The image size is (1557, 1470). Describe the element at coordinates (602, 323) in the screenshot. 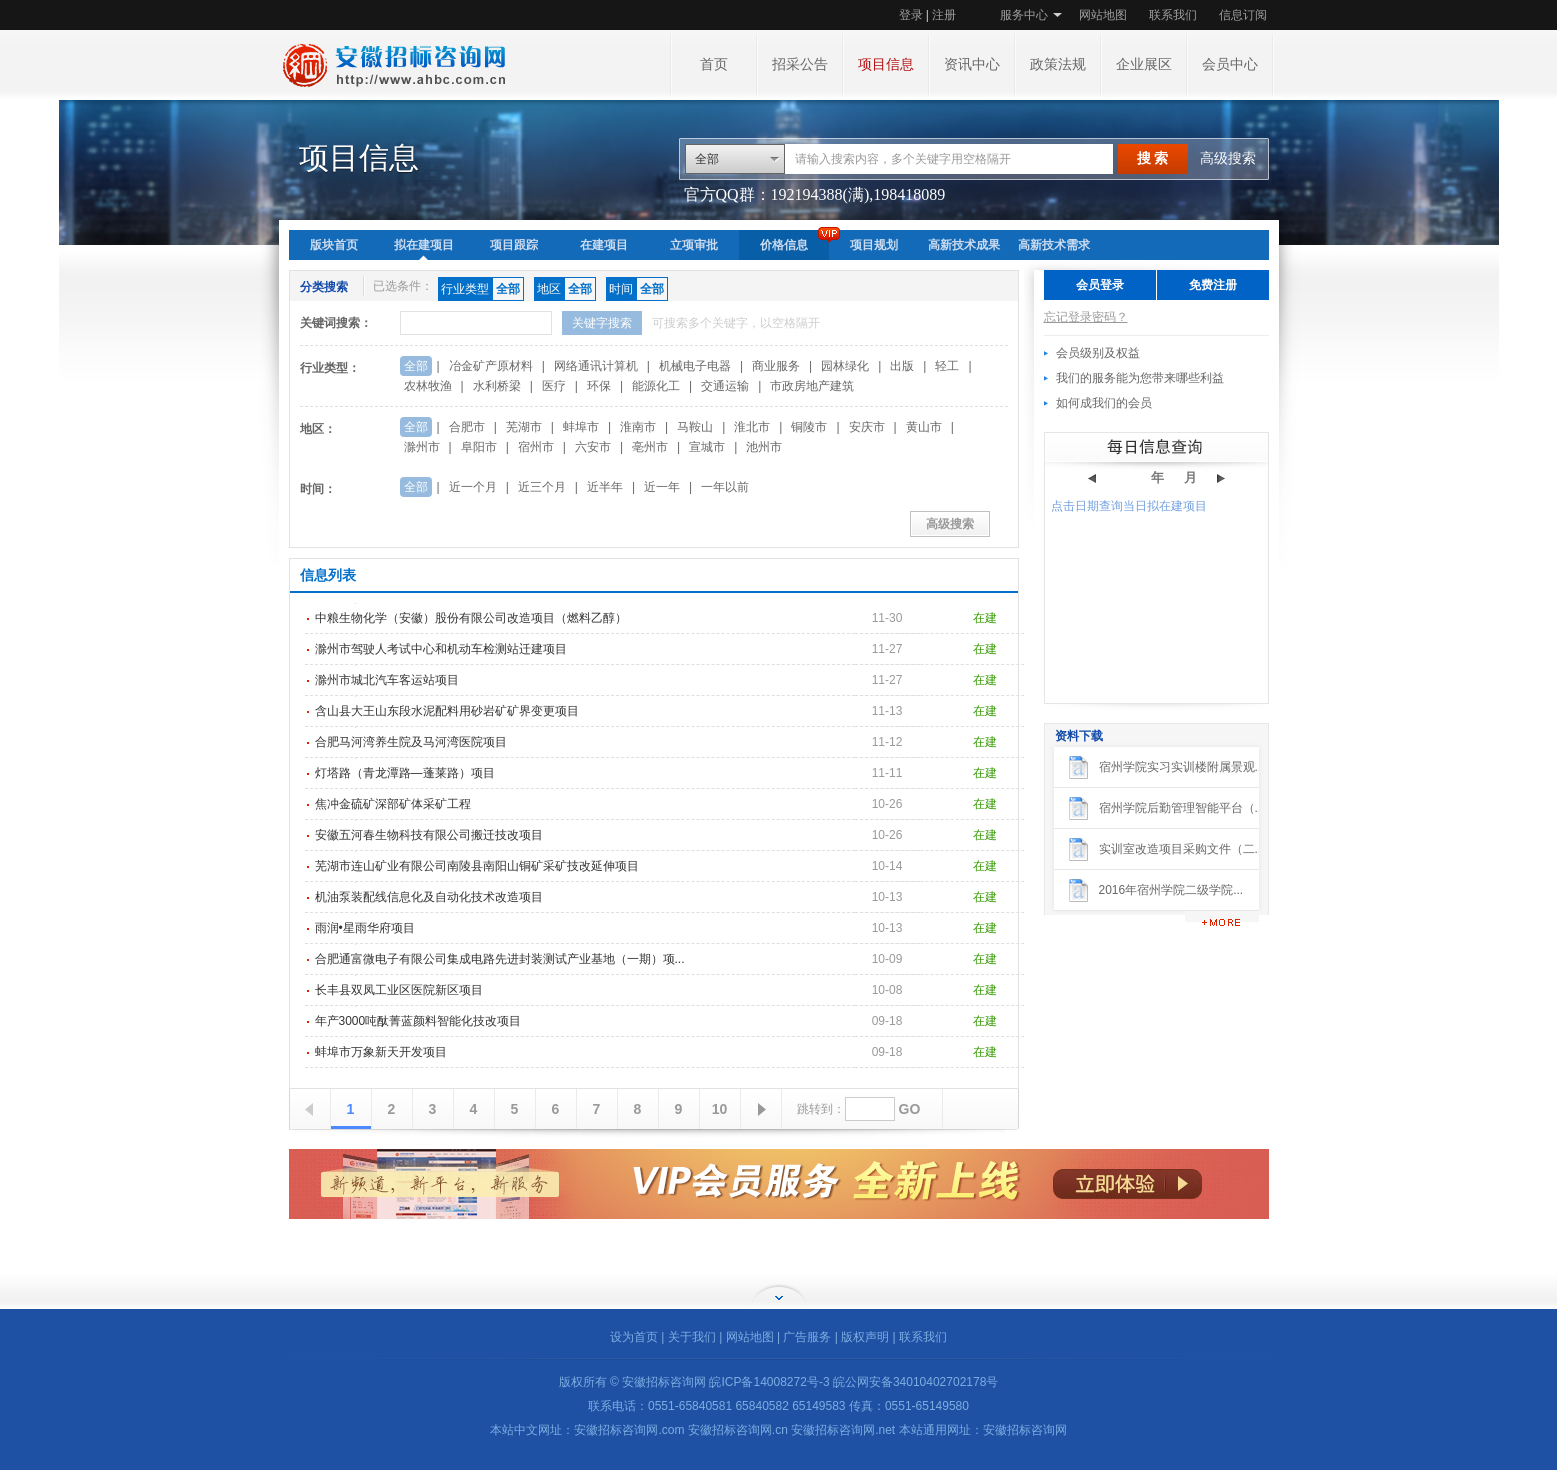

I see `关键字搜索` at that location.